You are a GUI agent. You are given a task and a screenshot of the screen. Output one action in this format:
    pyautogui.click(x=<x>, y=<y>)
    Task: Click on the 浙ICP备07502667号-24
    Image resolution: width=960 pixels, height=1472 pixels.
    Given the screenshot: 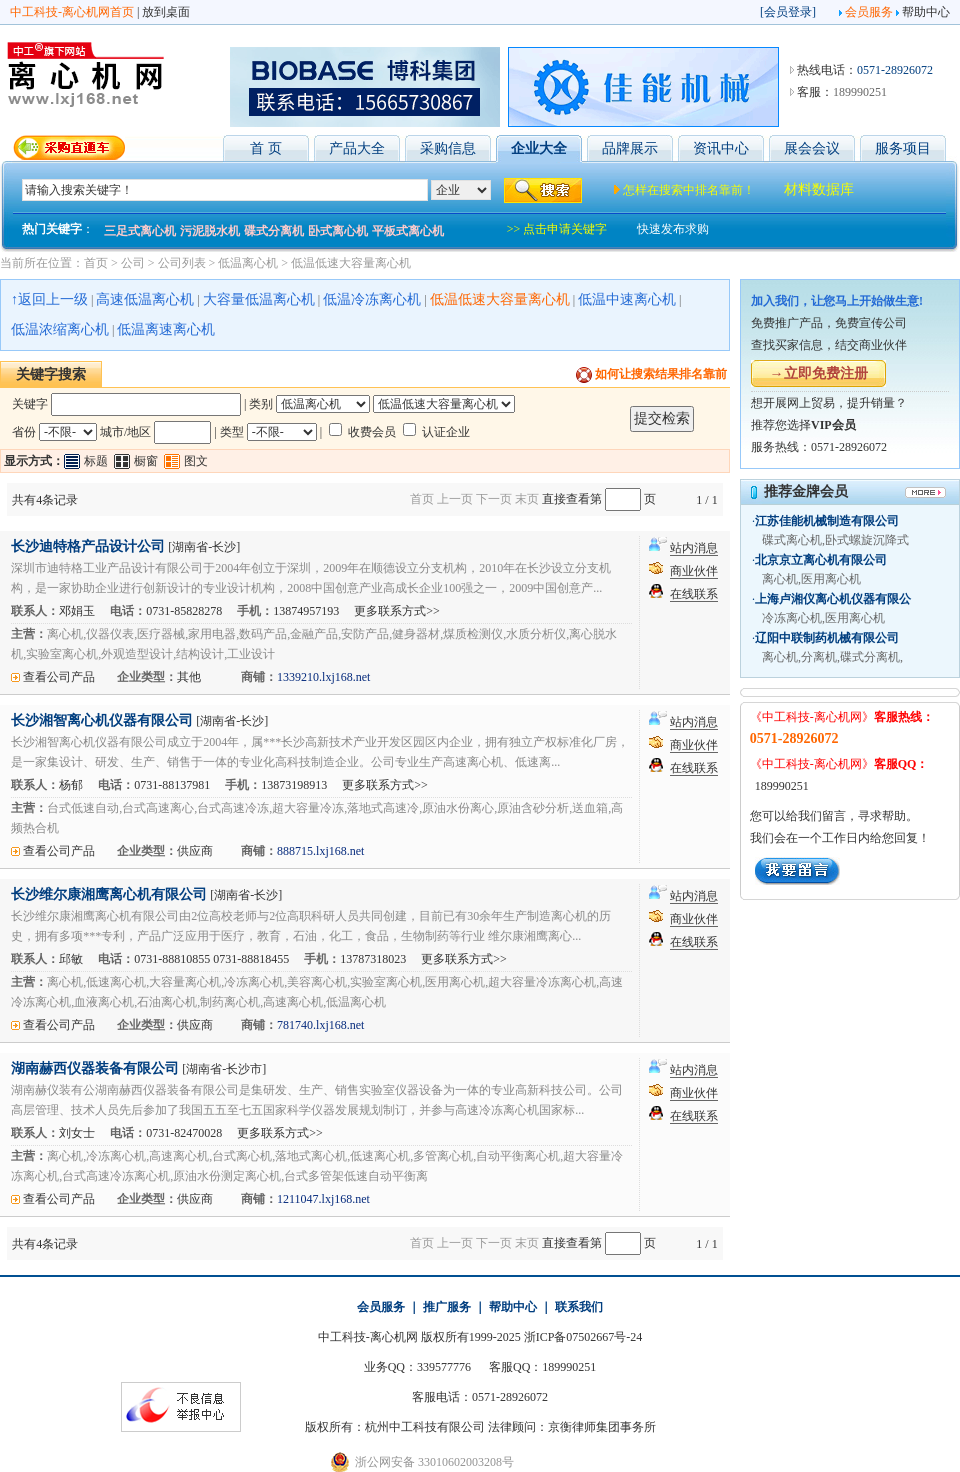 What is the action you would take?
    pyautogui.click(x=583, y=1337)
    